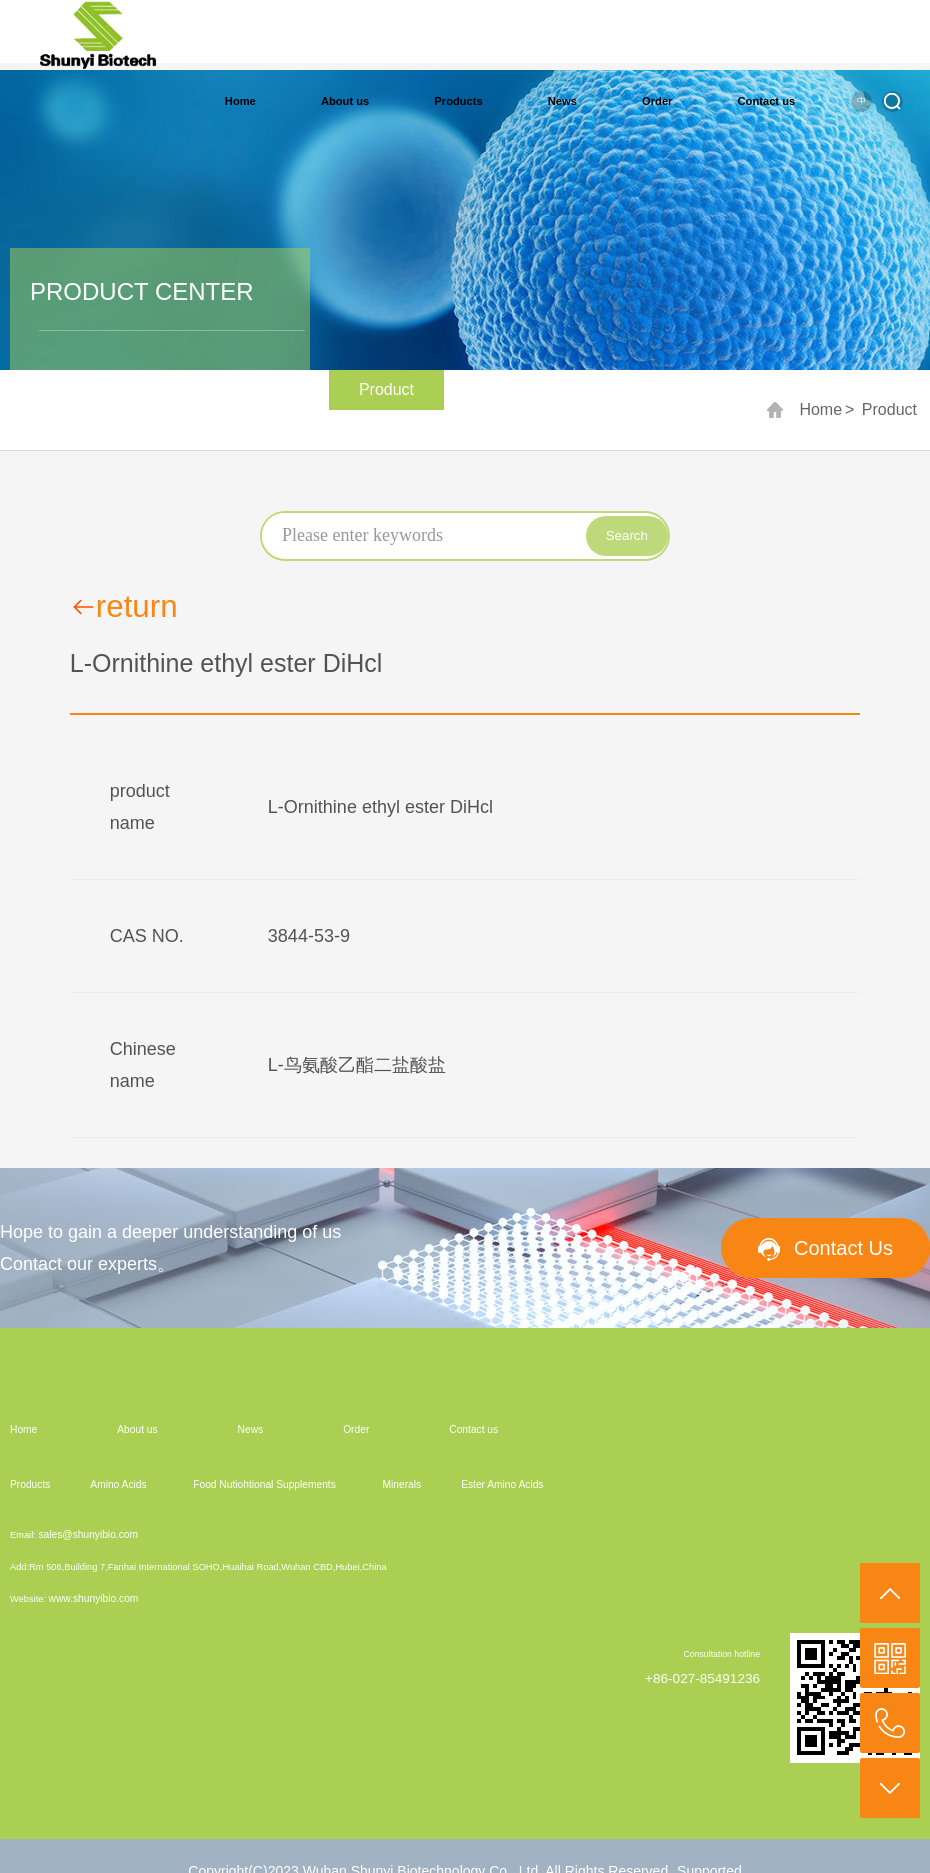  What do you see at coordinates (88, 1534) in the screenshot?
I see `sales@shunyibio.com` at bounding box center [88, 1534].